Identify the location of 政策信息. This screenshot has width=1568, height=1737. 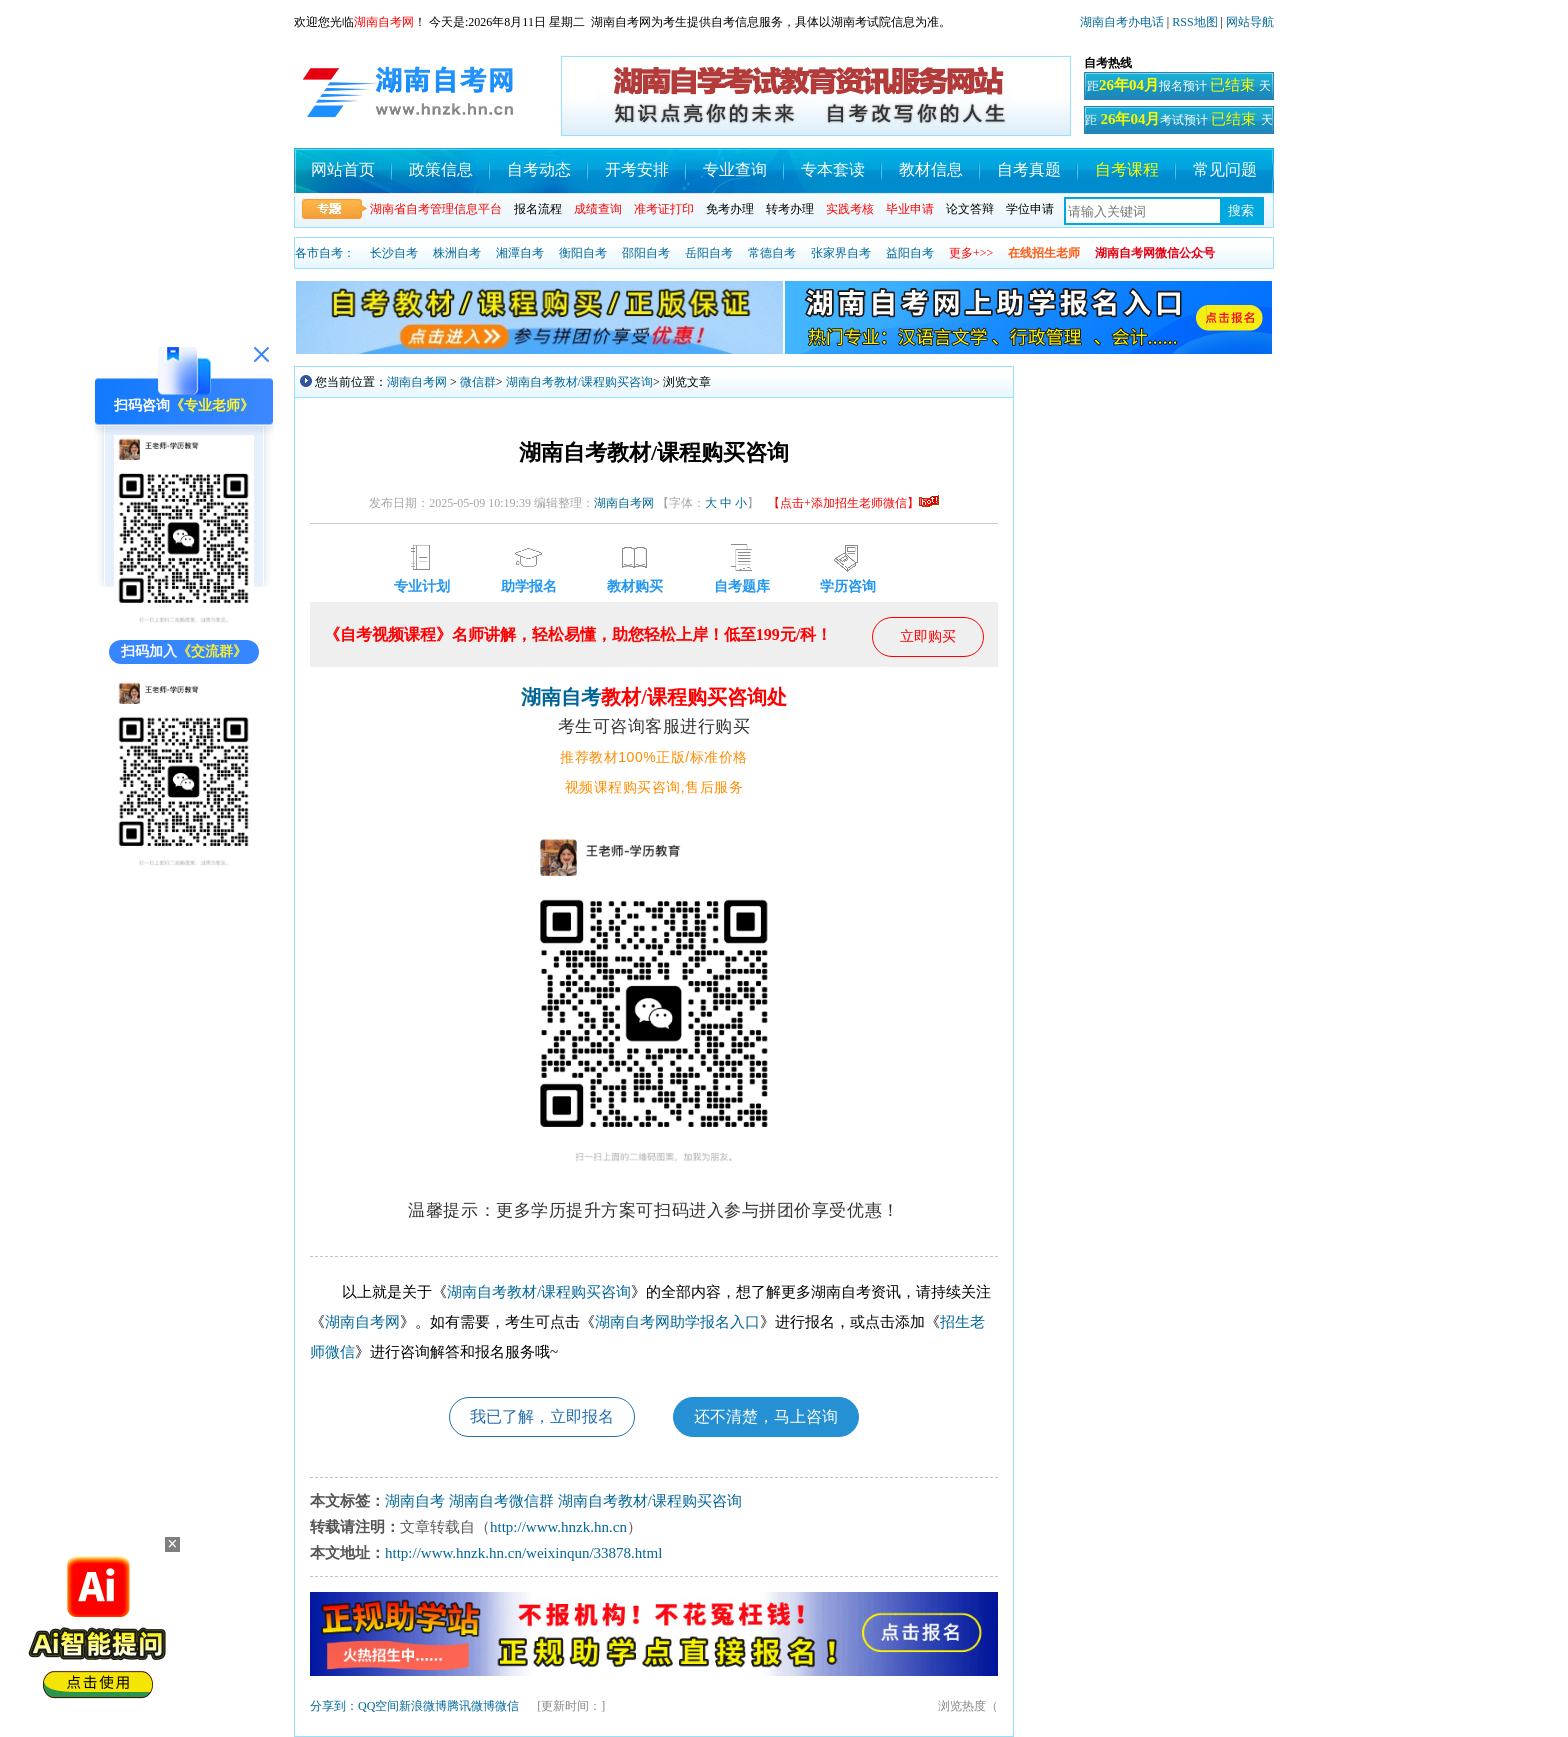
(441, 169).